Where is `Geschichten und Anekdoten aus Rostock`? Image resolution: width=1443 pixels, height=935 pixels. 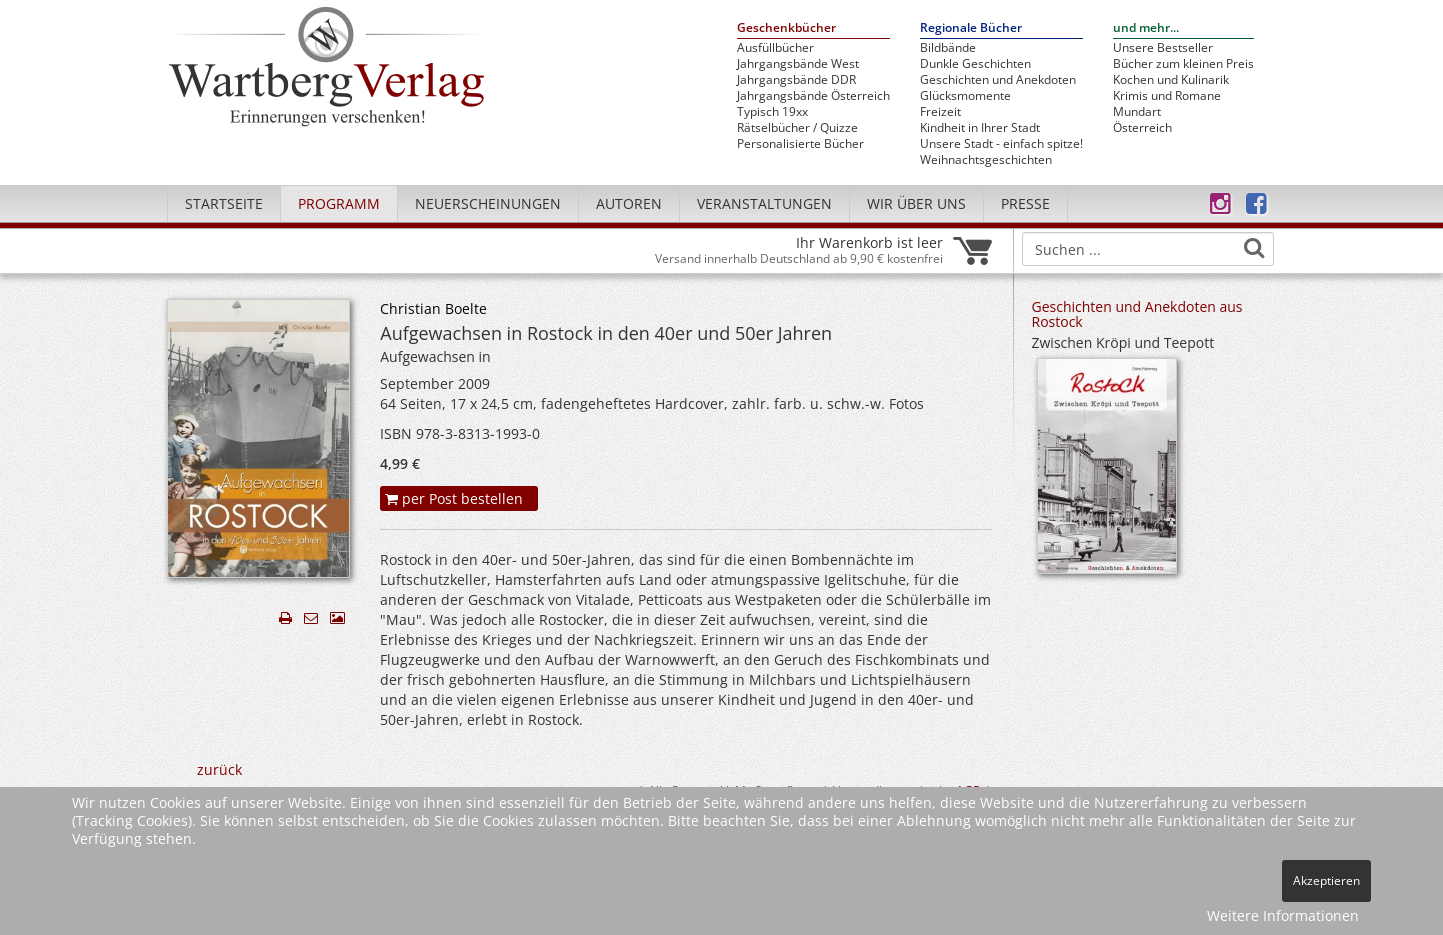
Geschichten und Anekdoten aus Rostock is located at coordinates (1137, 314).